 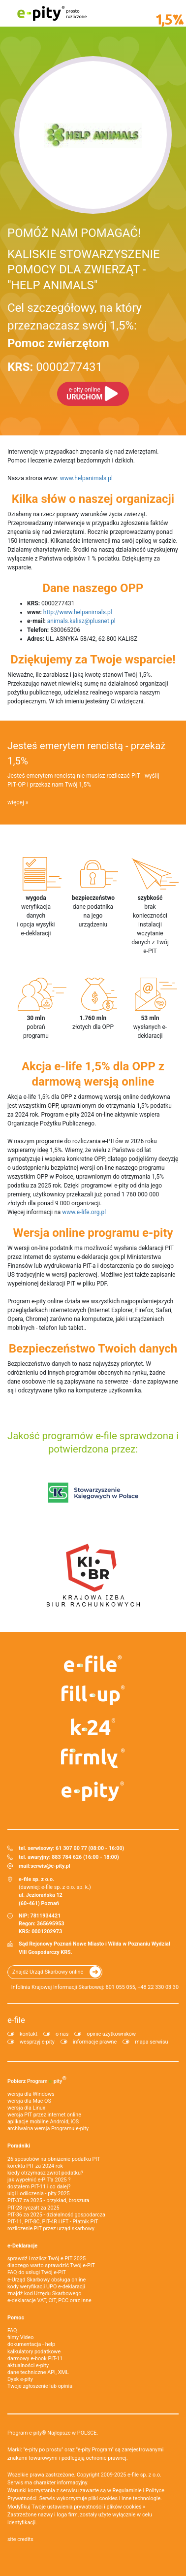 What do you see at coordinates (54, 367) in the screenshot?
I see `0000277431` at bounding box center [54, 367].